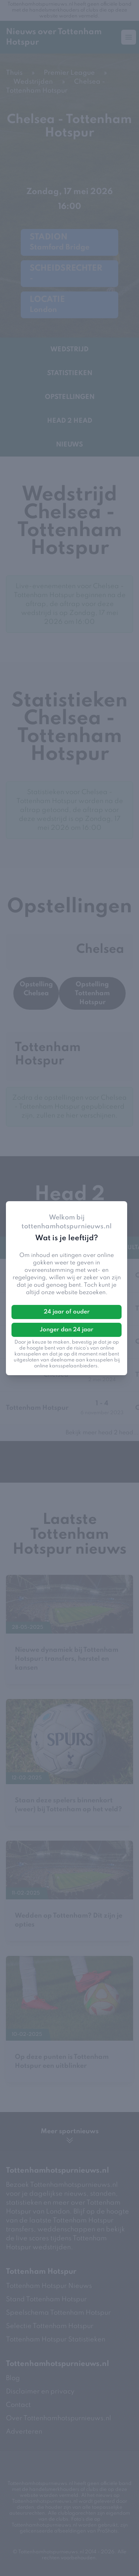  What do you see at coordinates (67, 1312) in the screenshot?
I see `24 jaar of ouder` at bounding box center [67, 1312].